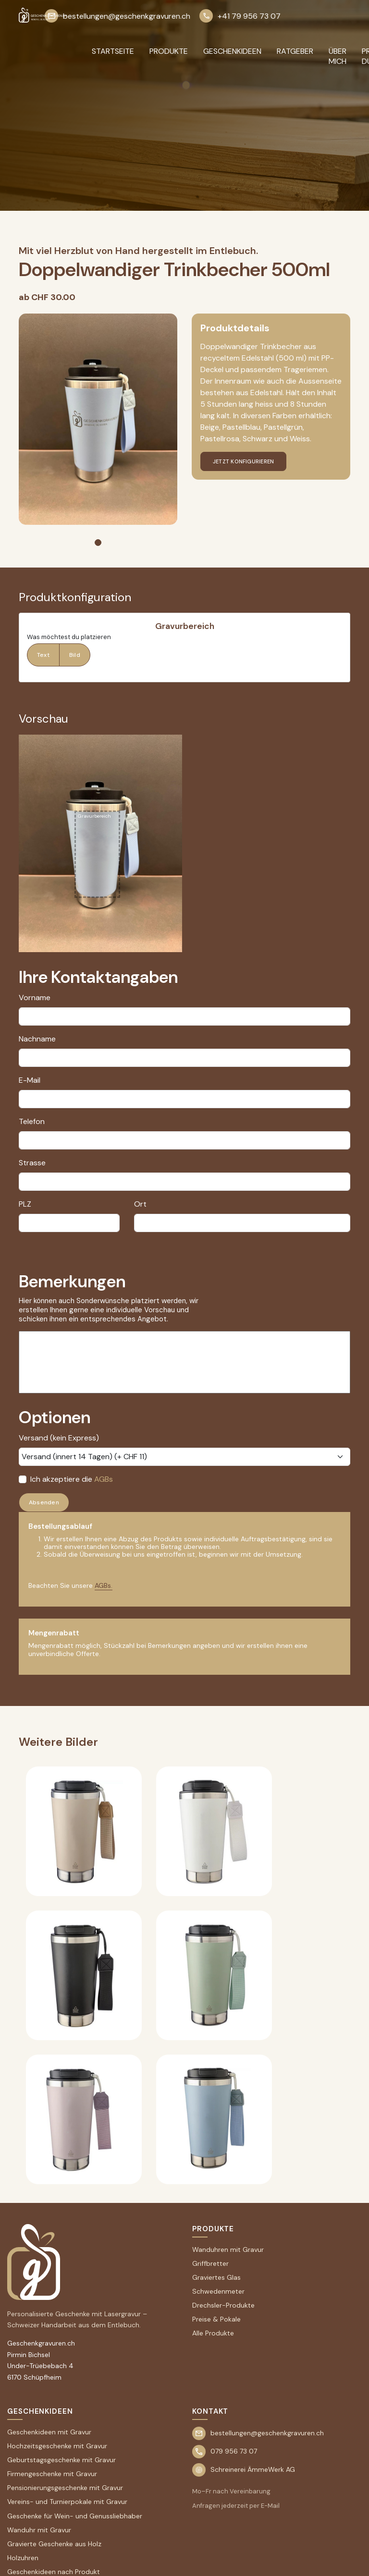 This screenshot has width=369, height=2576. I want to click on [tabpanel], so click(98, 419).